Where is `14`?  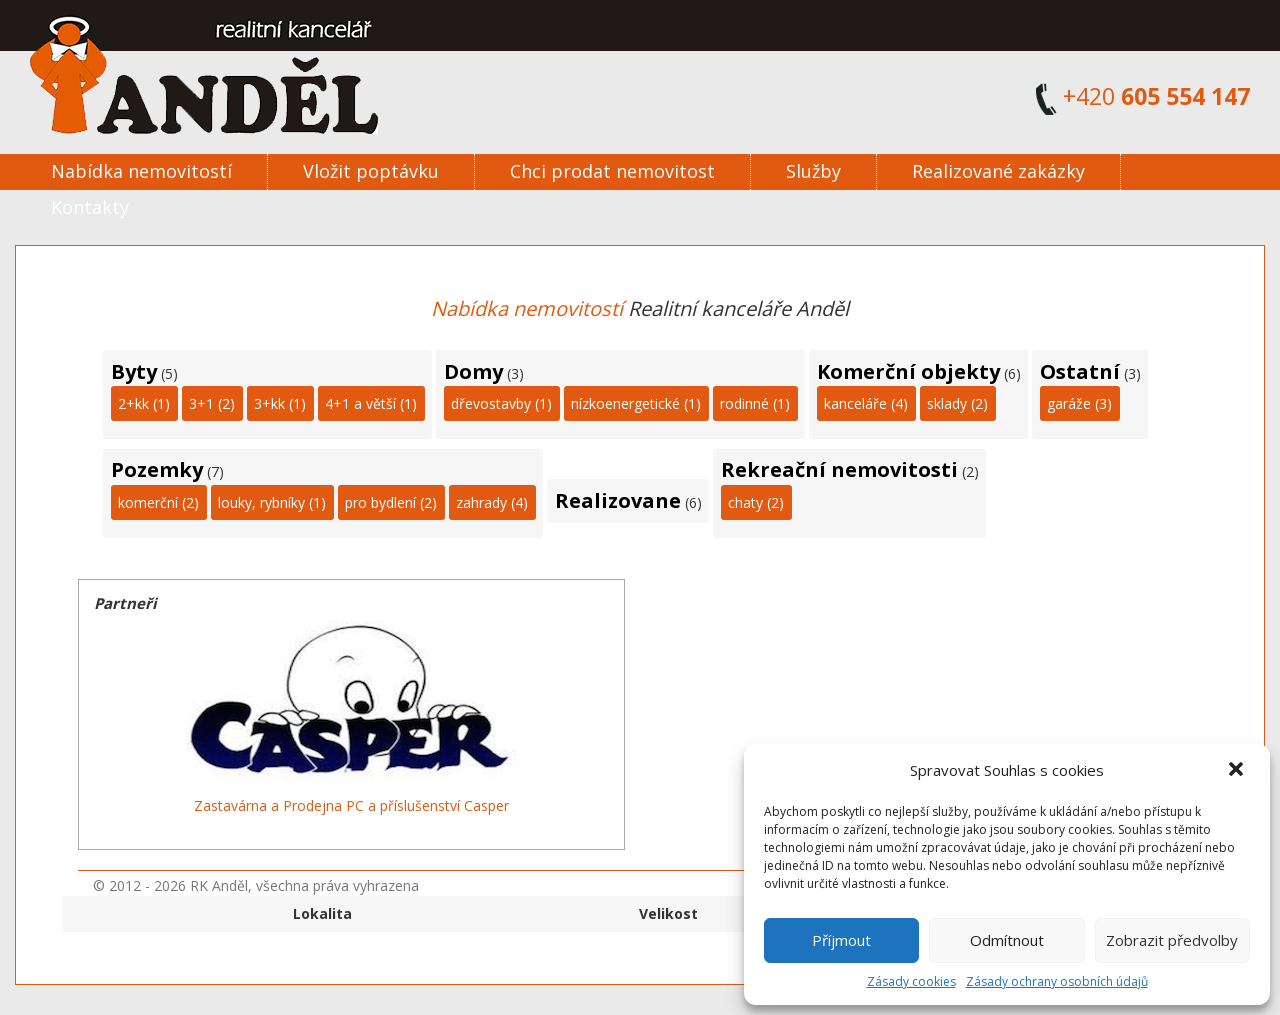
14 is located at coordinates (430, 831).